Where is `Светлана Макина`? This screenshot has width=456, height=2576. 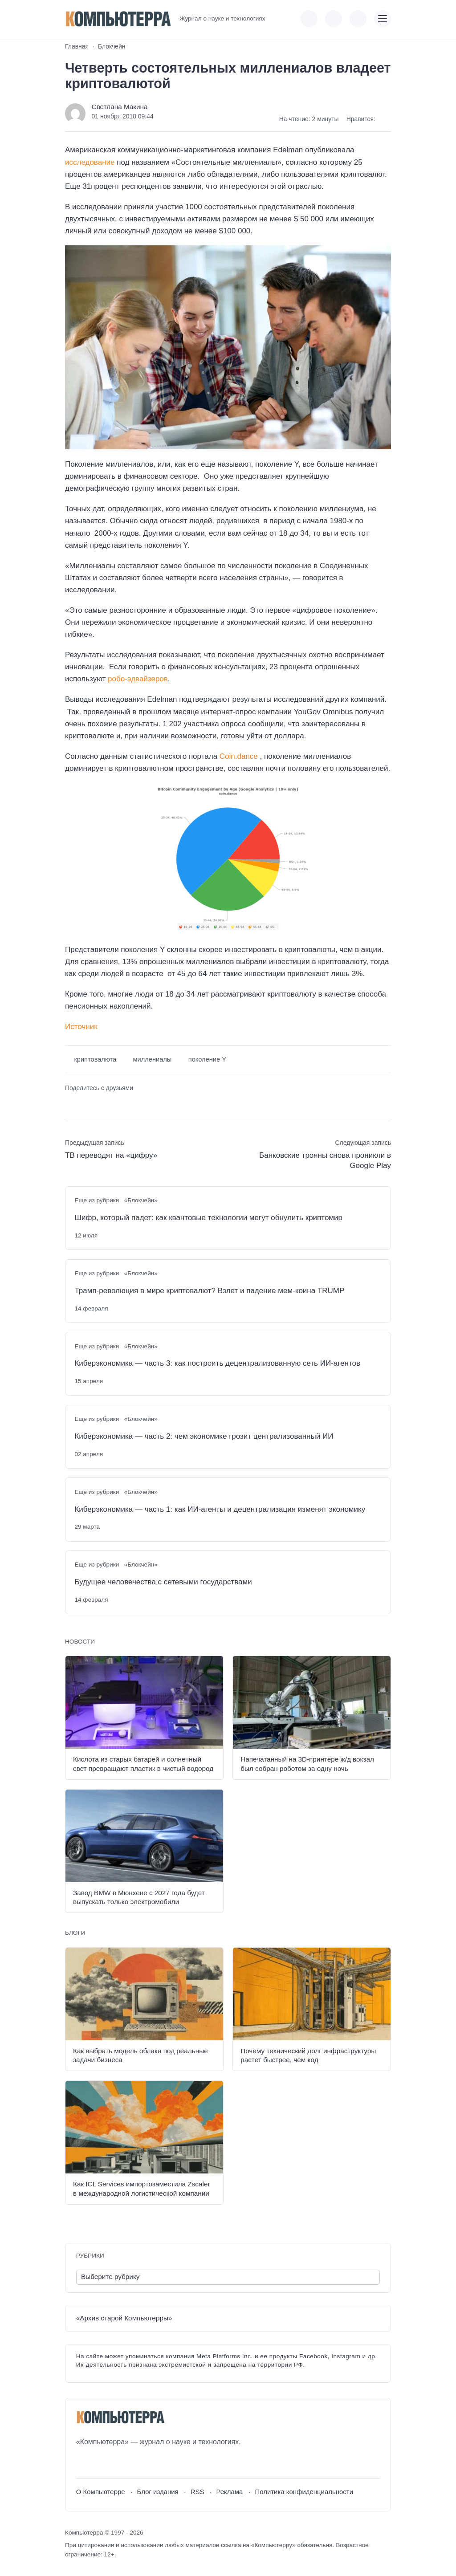 Светлана Макина is located at coordinates (120, 106).